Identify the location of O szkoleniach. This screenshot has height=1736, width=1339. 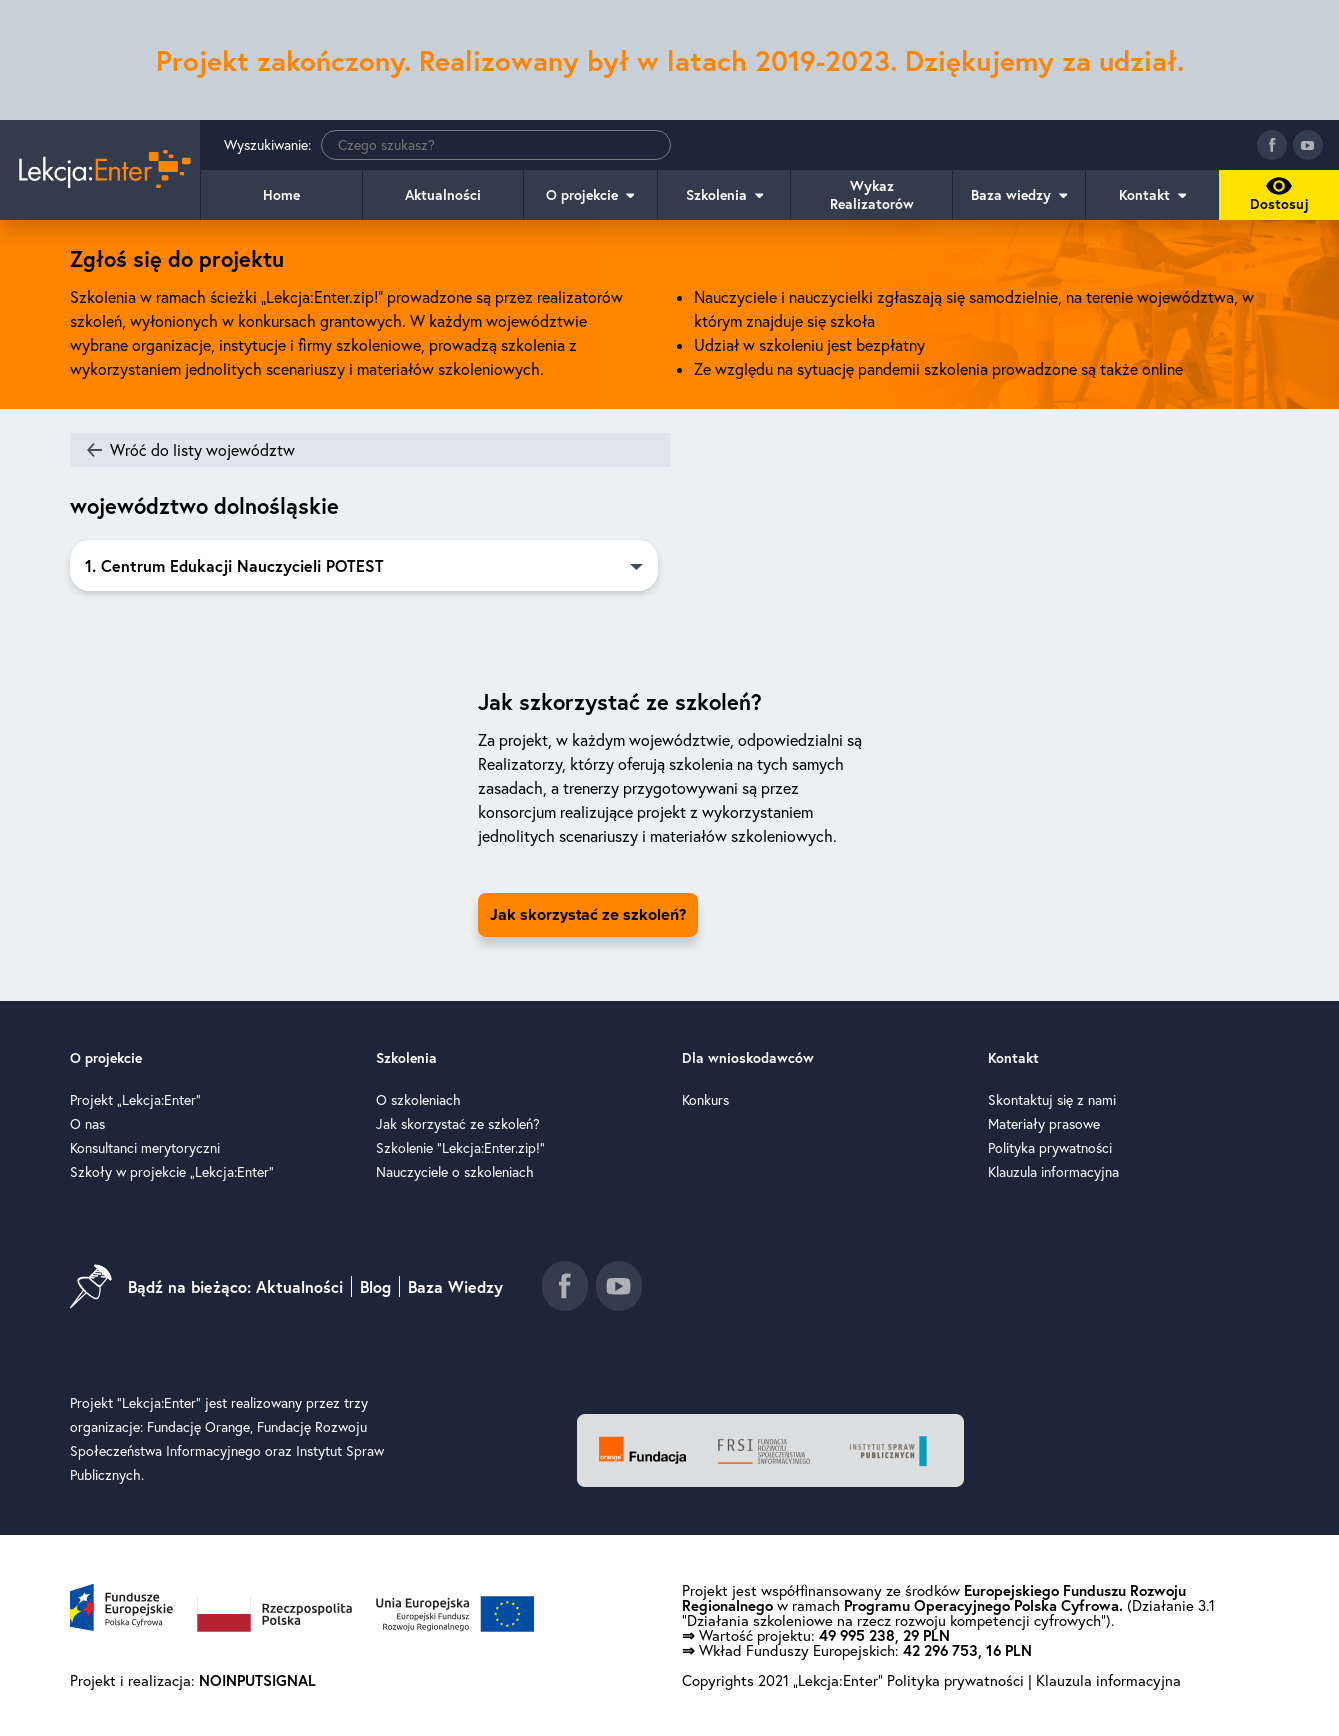
(418, 1100).